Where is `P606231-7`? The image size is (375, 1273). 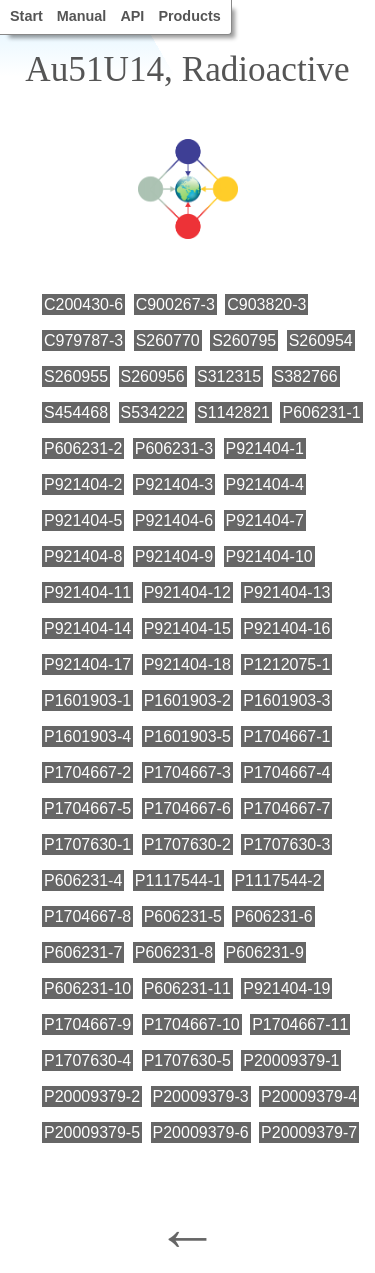
P606231-7 is located at coordinates (83, 952).